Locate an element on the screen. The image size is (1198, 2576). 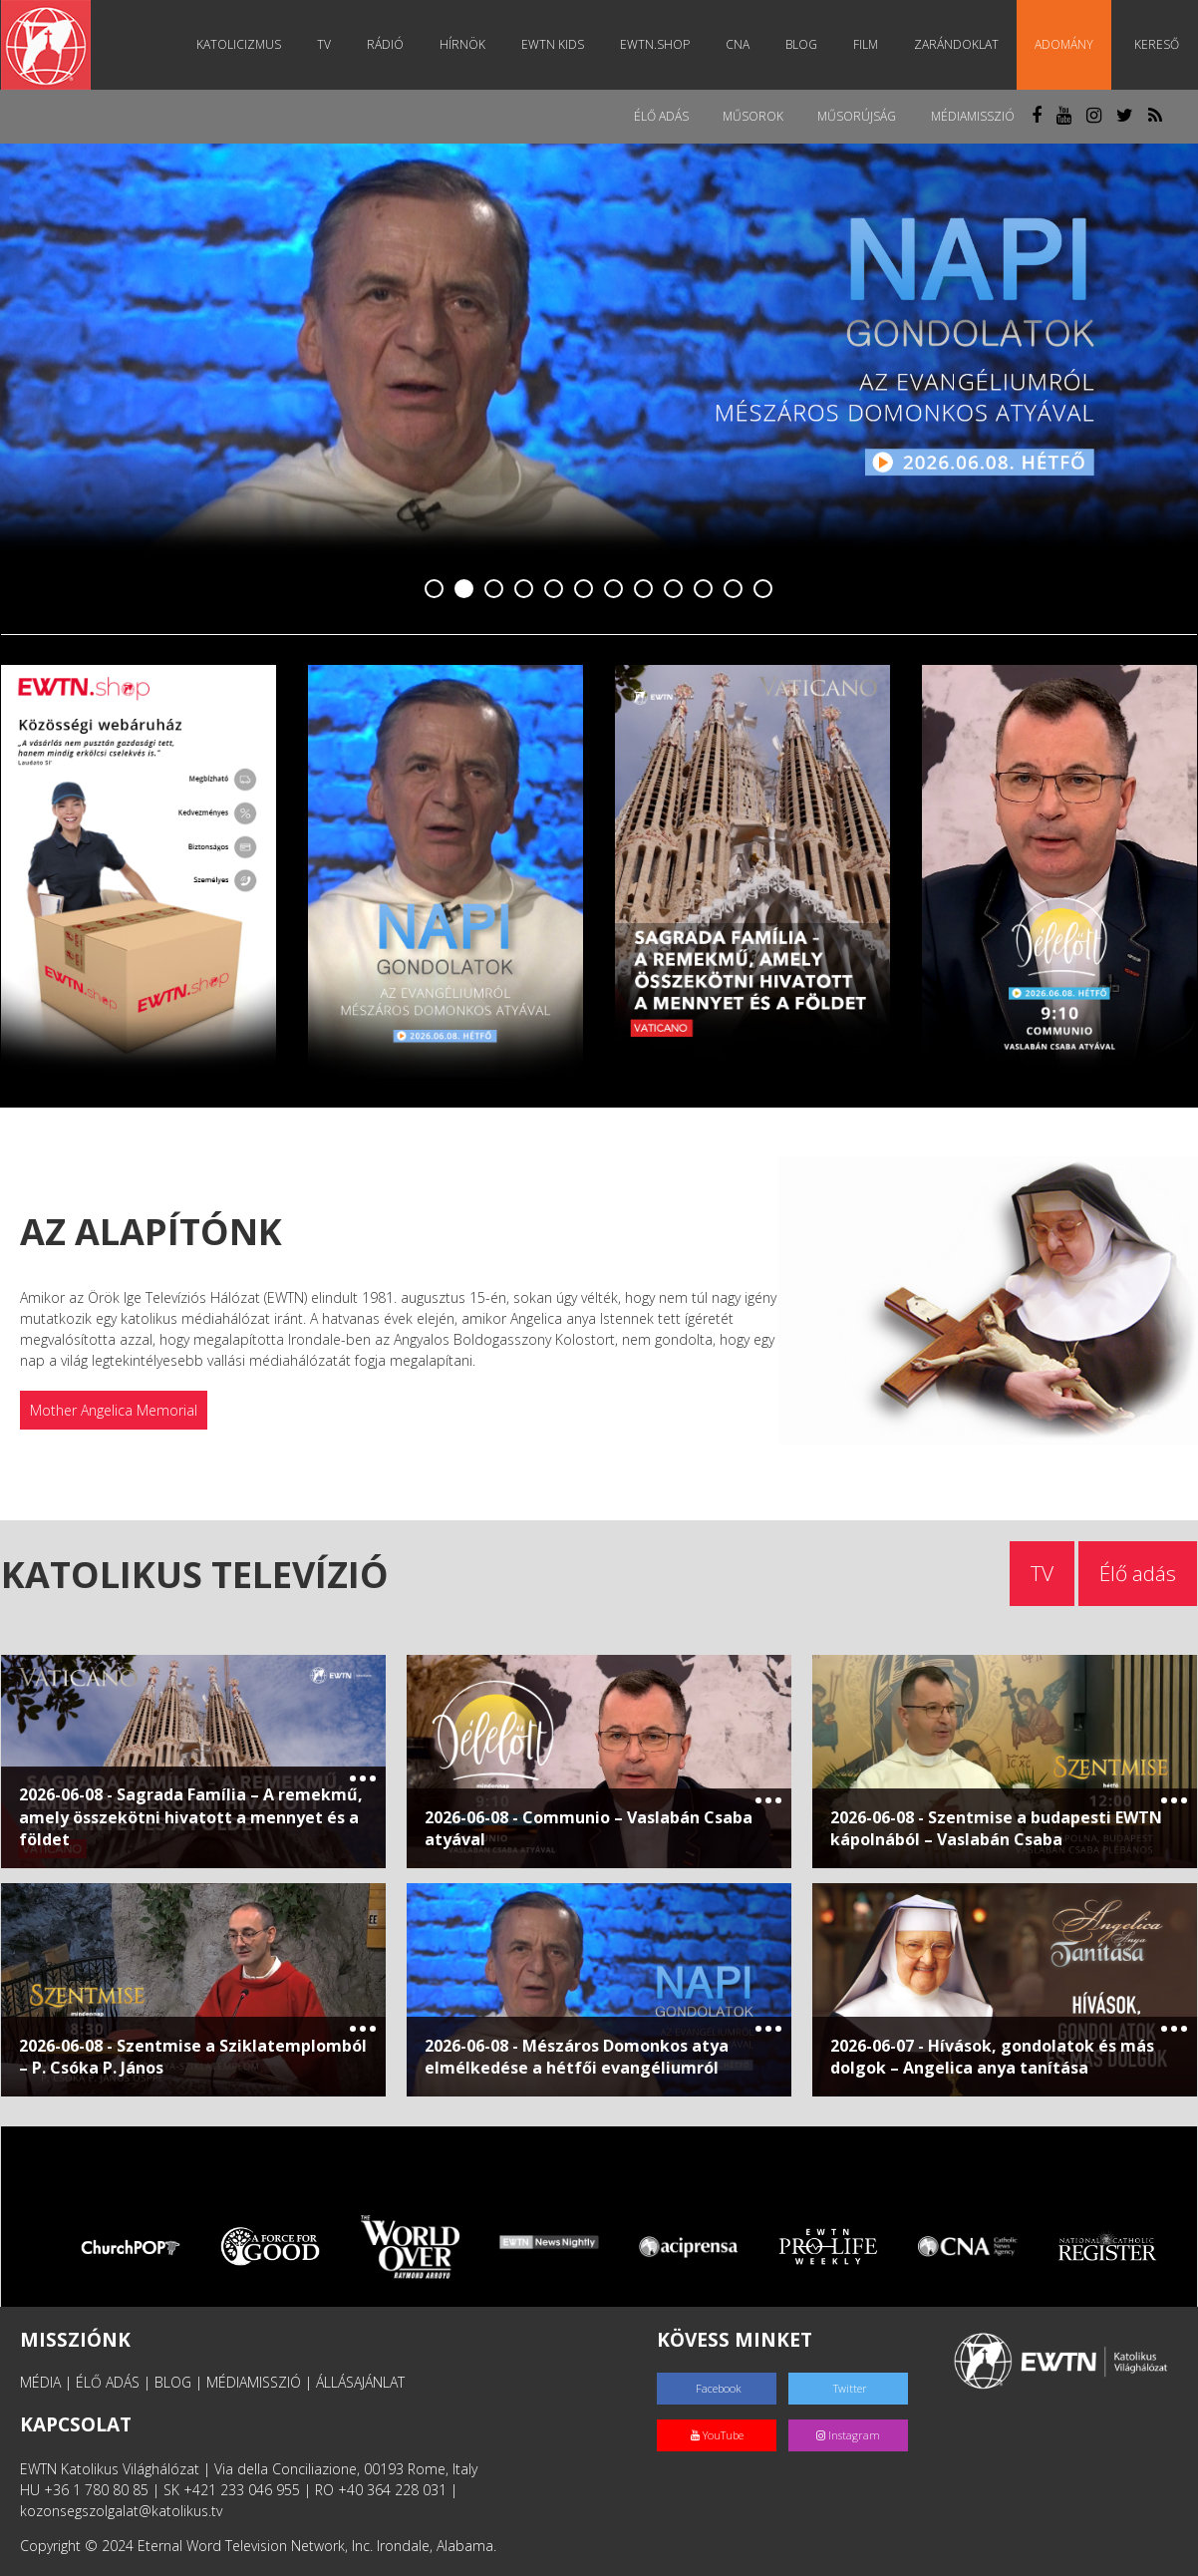
11 [tab] is located at coordinates (734, 589).